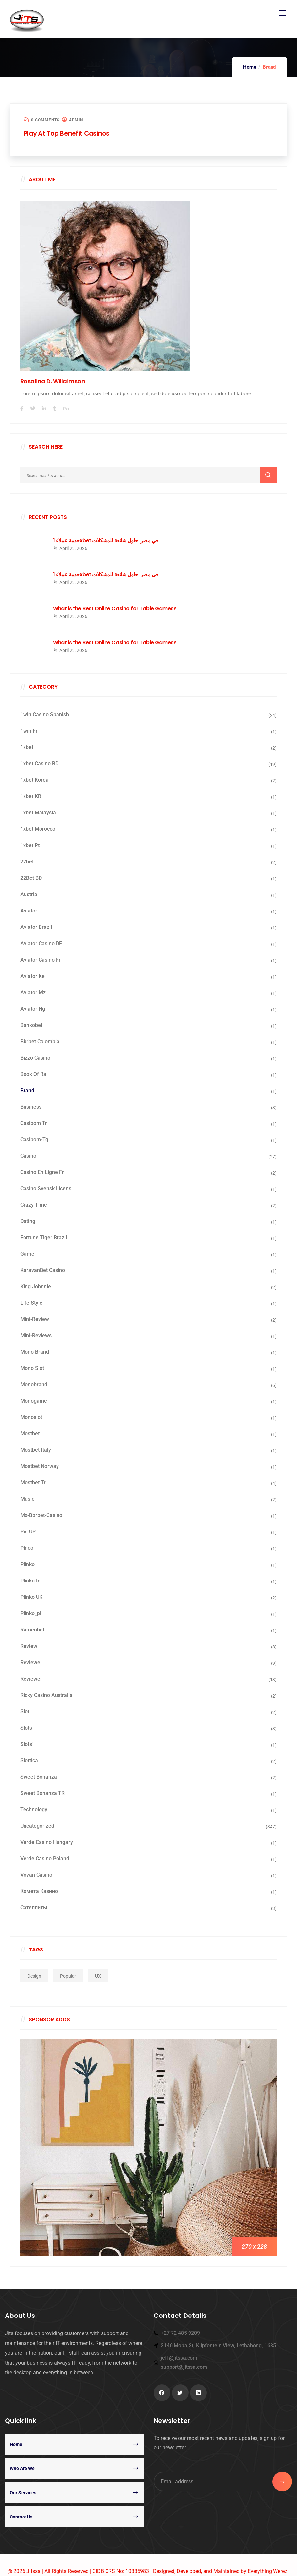 The image size is (297, 2576). What do you see at coordinates (33, 1483) in the screenshot?
I see `mostbet tr` at bounding box center [33, 1483].